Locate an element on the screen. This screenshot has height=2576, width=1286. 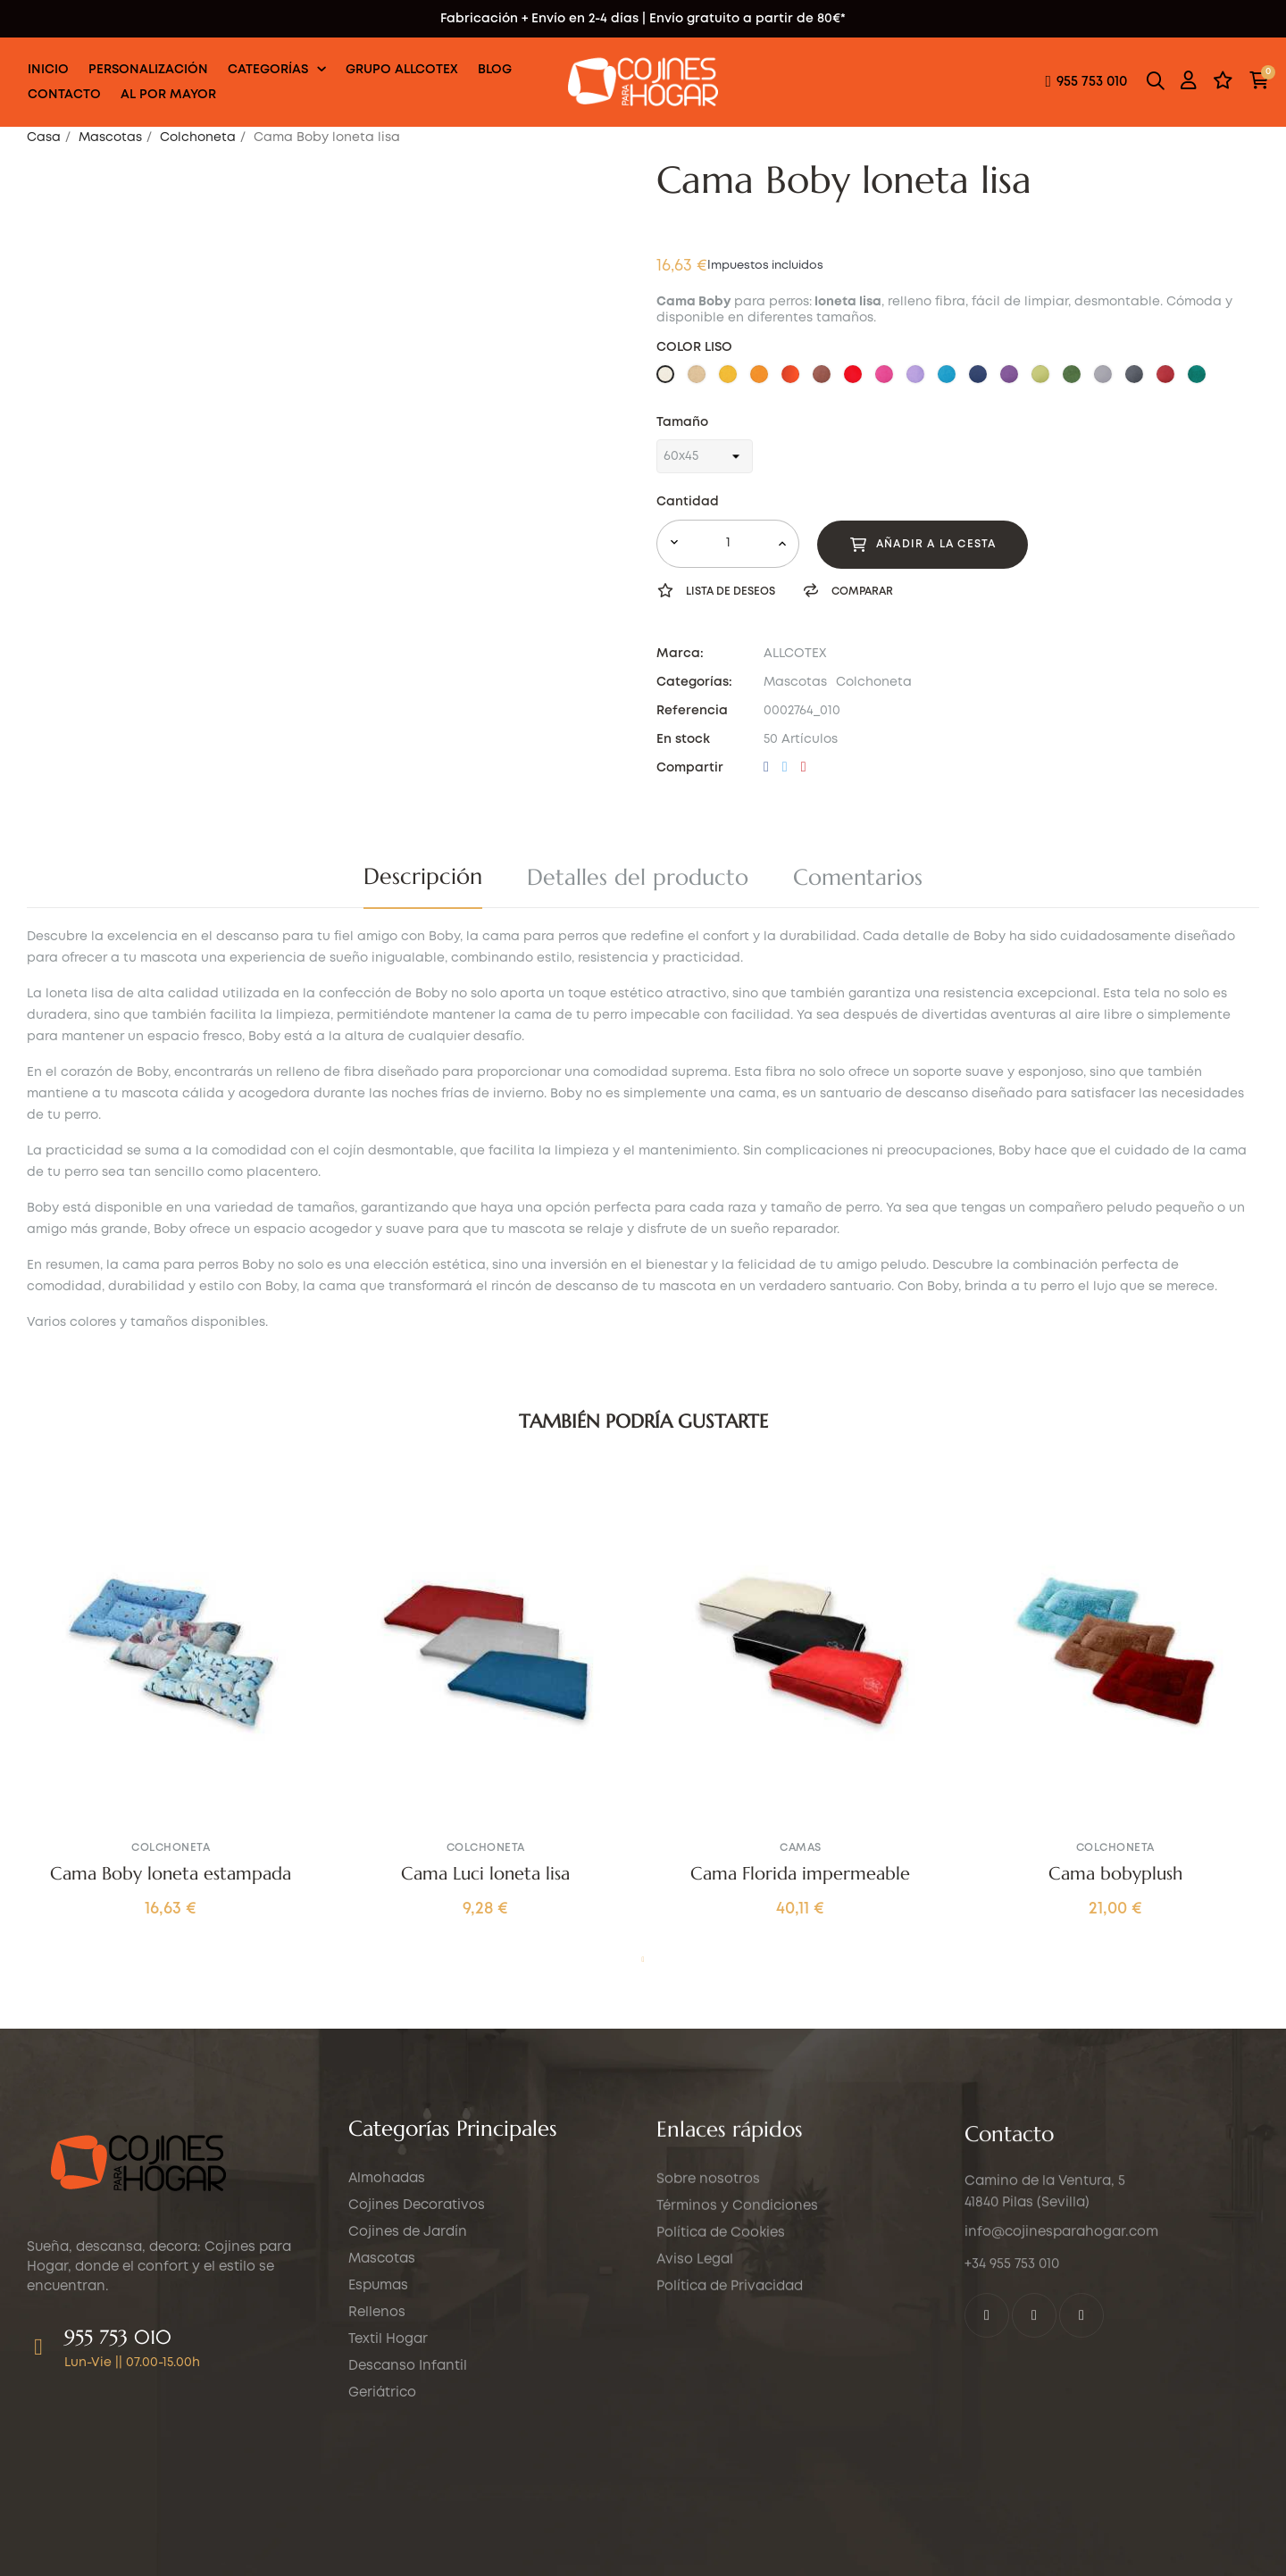
Cama Boby loneta estampada is located at coordinates (170, 1874).